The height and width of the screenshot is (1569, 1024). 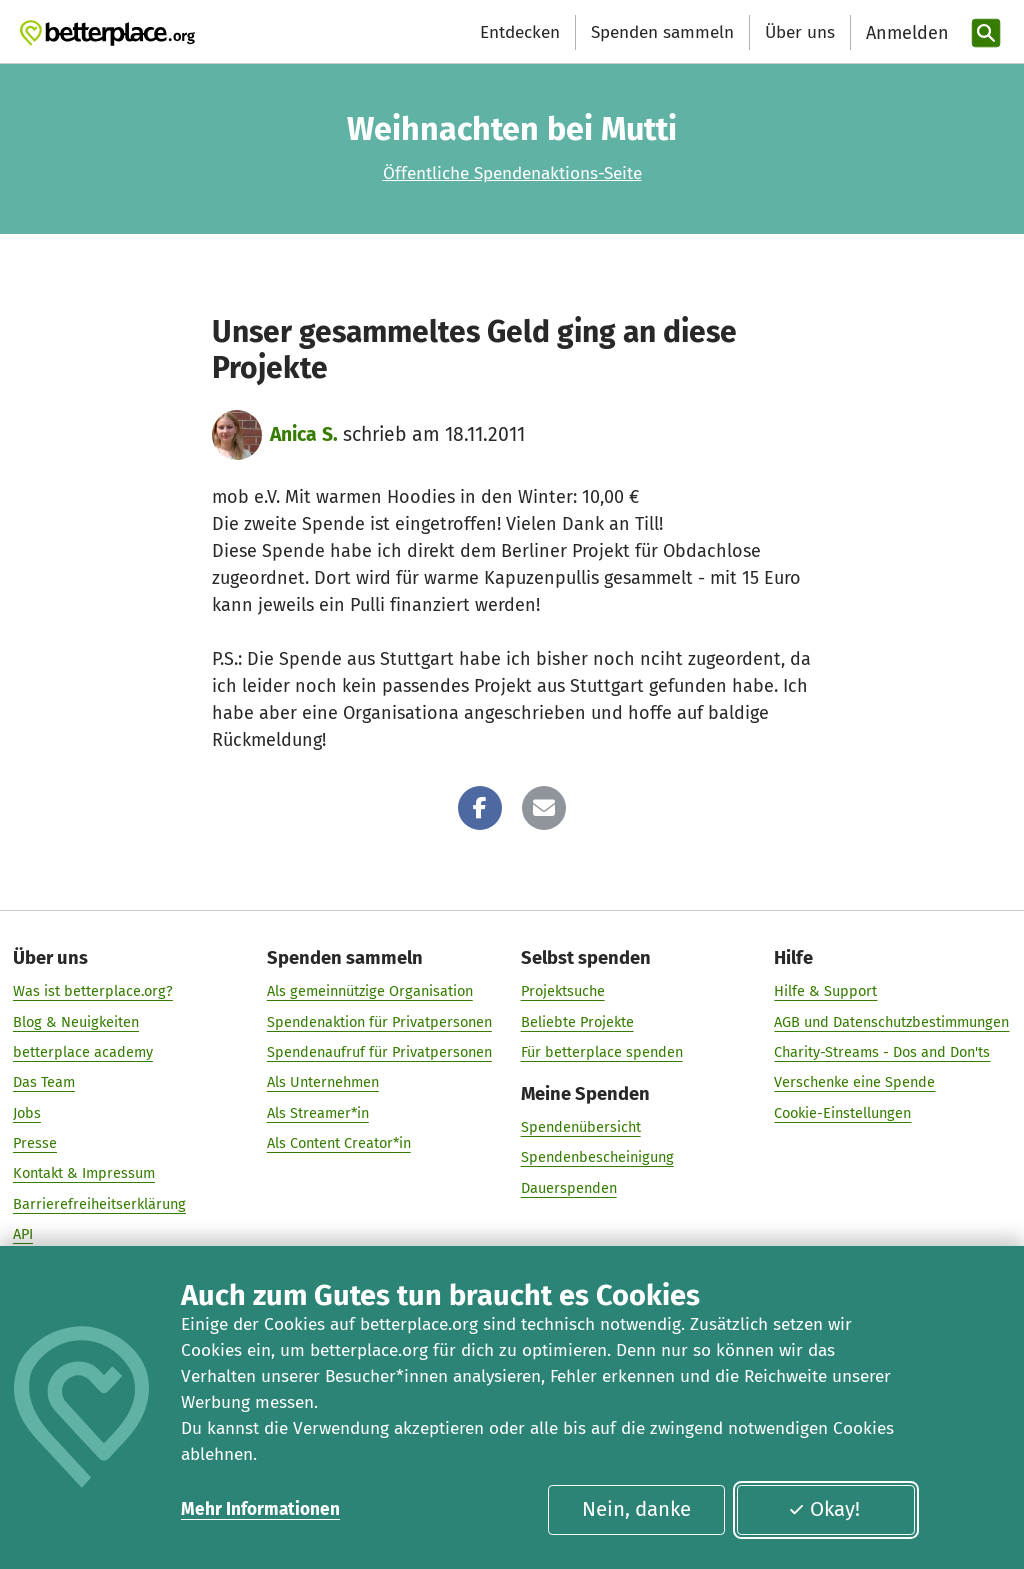 What do you see at coordinates (882, 1052) in the screenshot?
I see `Charity-Streams - Dos and Don'ts` at bounding box center [882, 1052].